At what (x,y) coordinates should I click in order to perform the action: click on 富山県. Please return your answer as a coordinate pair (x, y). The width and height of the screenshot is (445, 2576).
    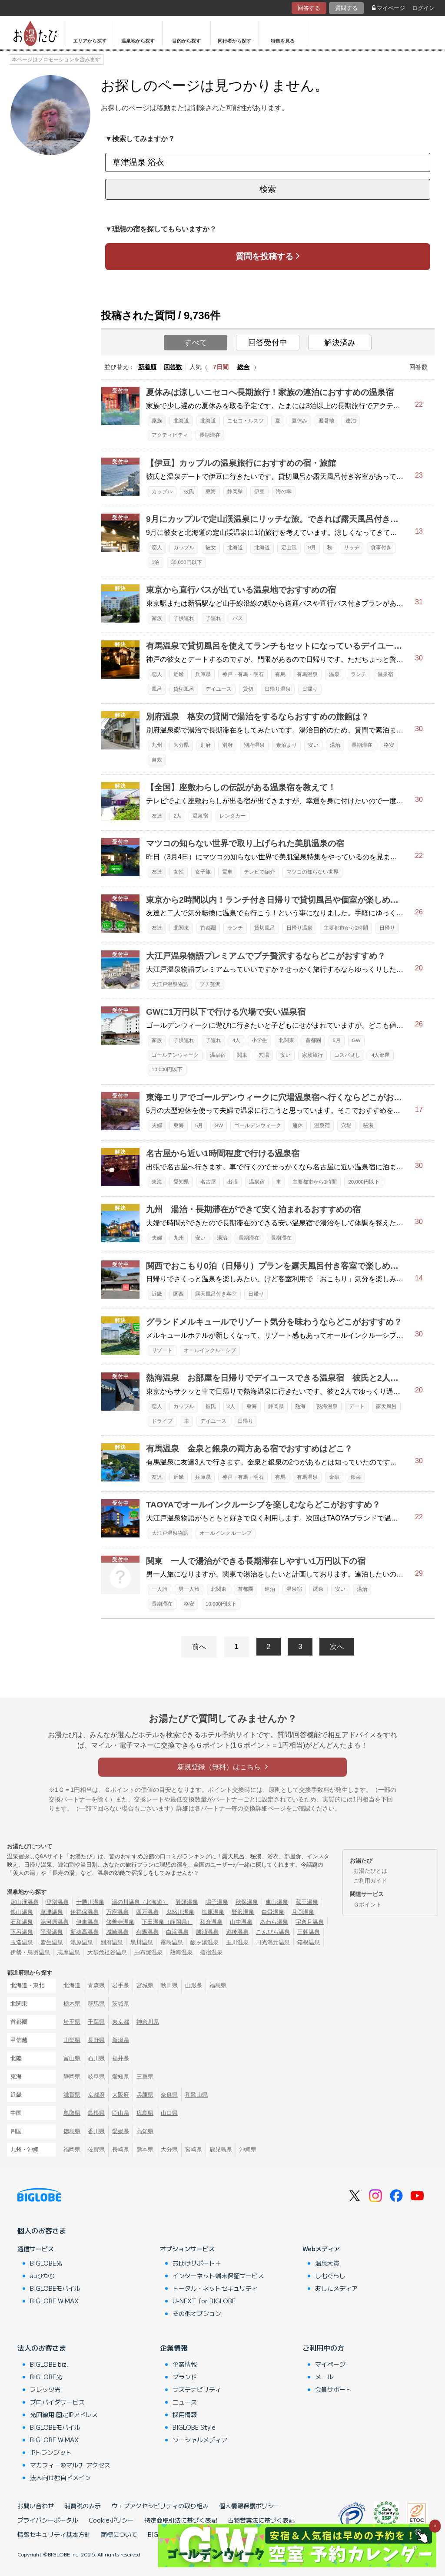
    Looking at the image, I should click on (71, 2058).